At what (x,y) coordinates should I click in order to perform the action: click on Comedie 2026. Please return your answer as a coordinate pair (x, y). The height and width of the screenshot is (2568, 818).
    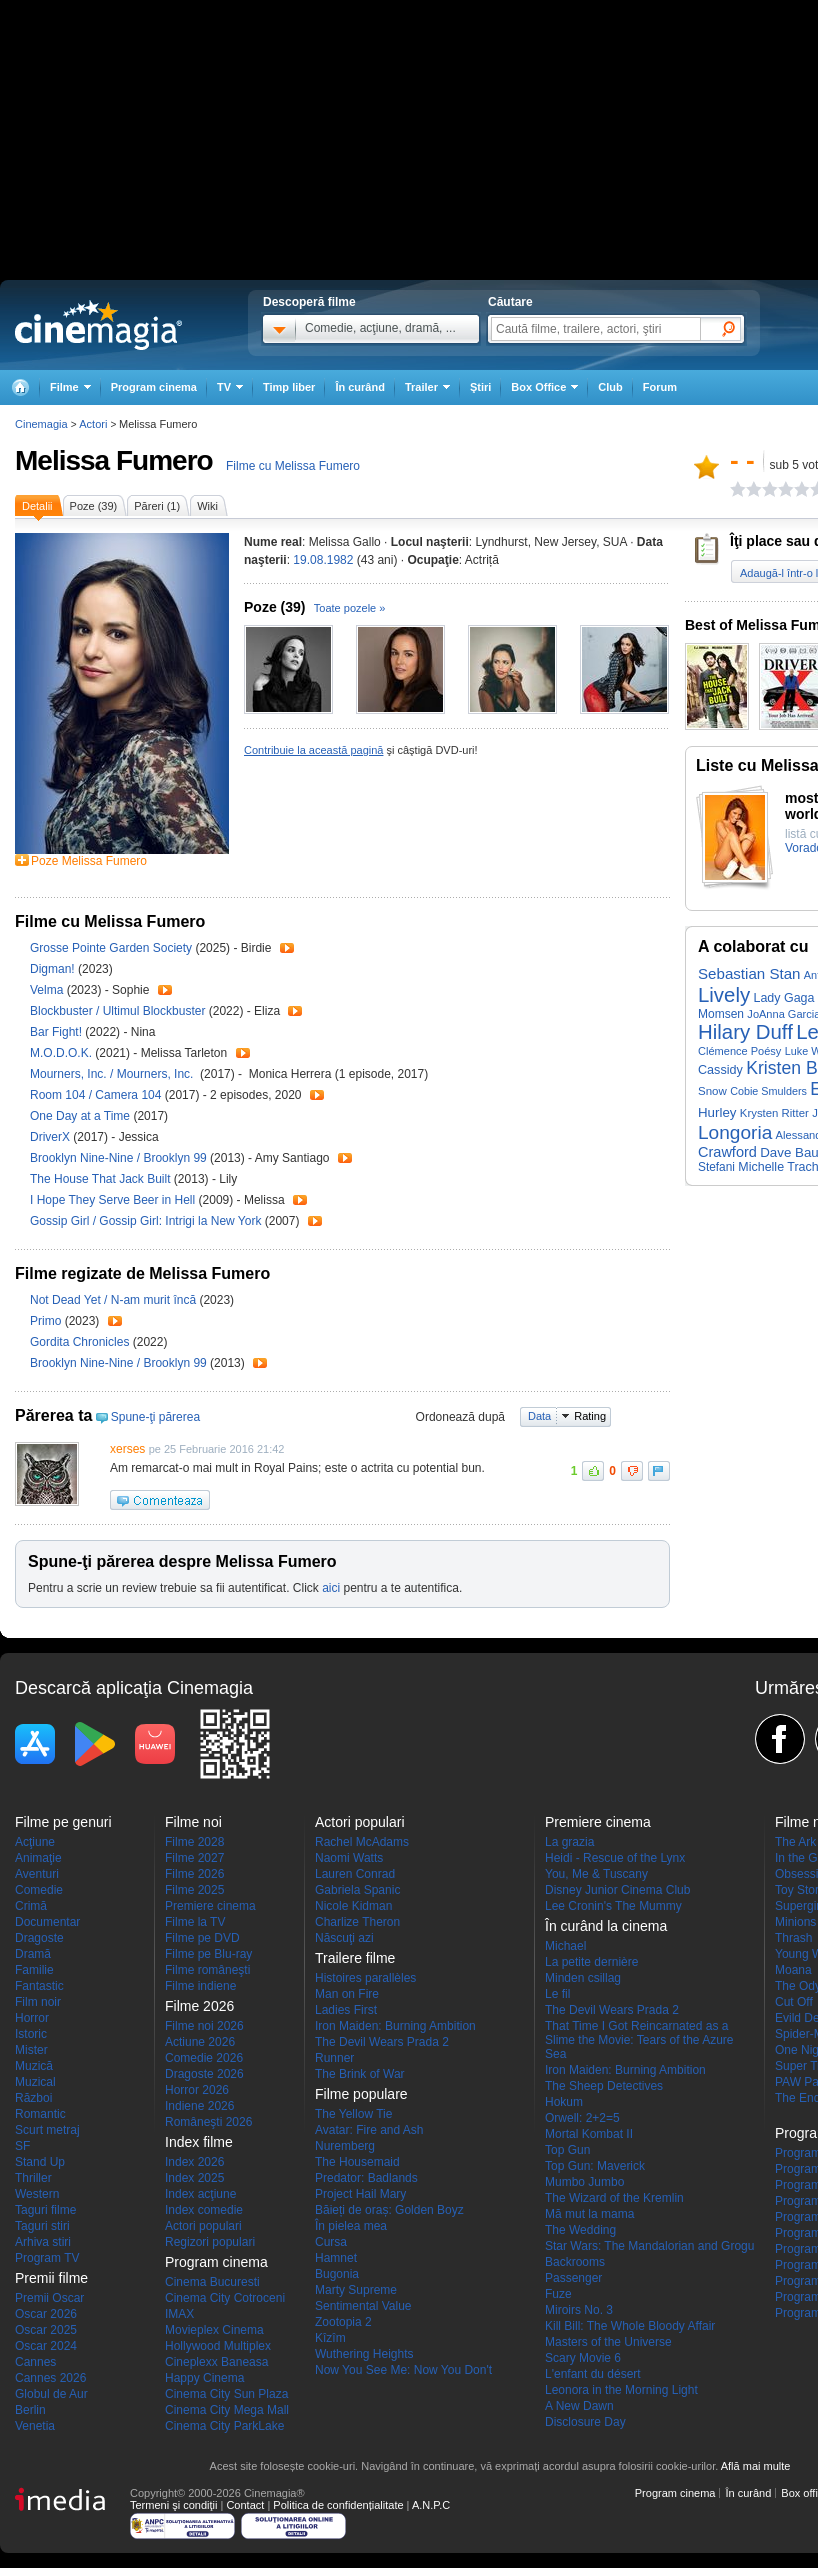
    Looking at the image, I should click on (204, 2058).